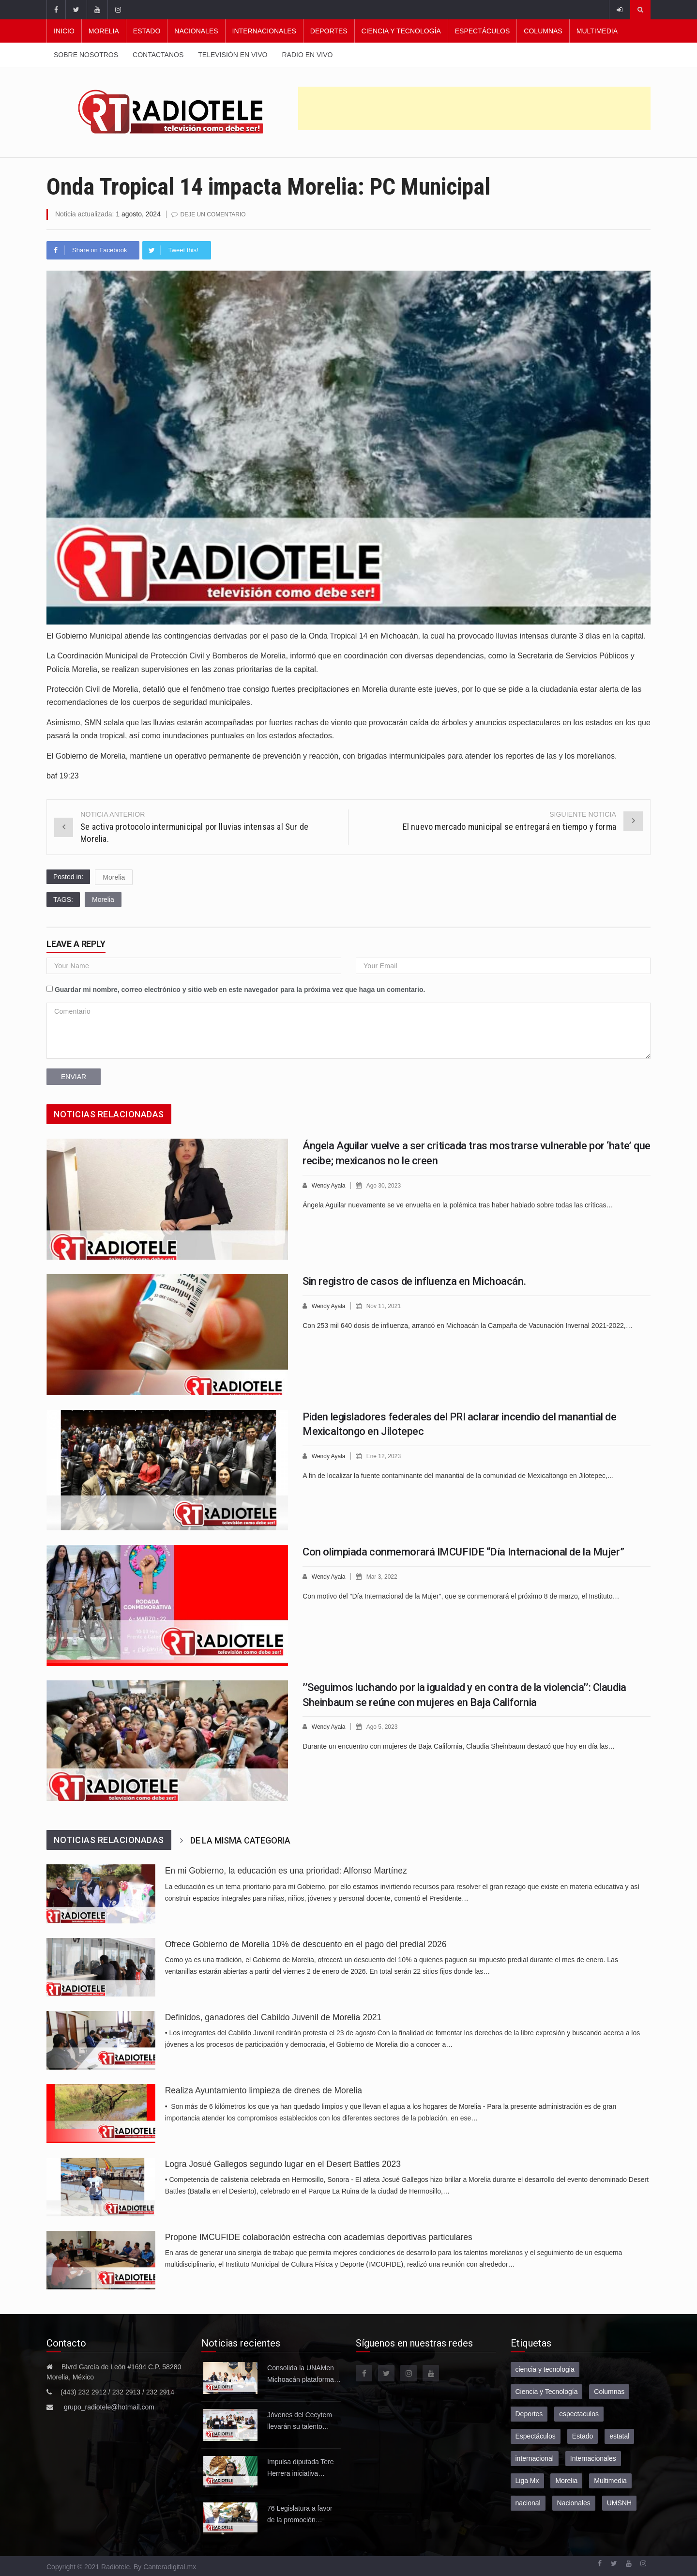  Describe the element at coordinates (318, 2236) in the screenshot. I see `Propone IMCUFIDE colaboración estrecha con academias deportivas particulares` at that location.